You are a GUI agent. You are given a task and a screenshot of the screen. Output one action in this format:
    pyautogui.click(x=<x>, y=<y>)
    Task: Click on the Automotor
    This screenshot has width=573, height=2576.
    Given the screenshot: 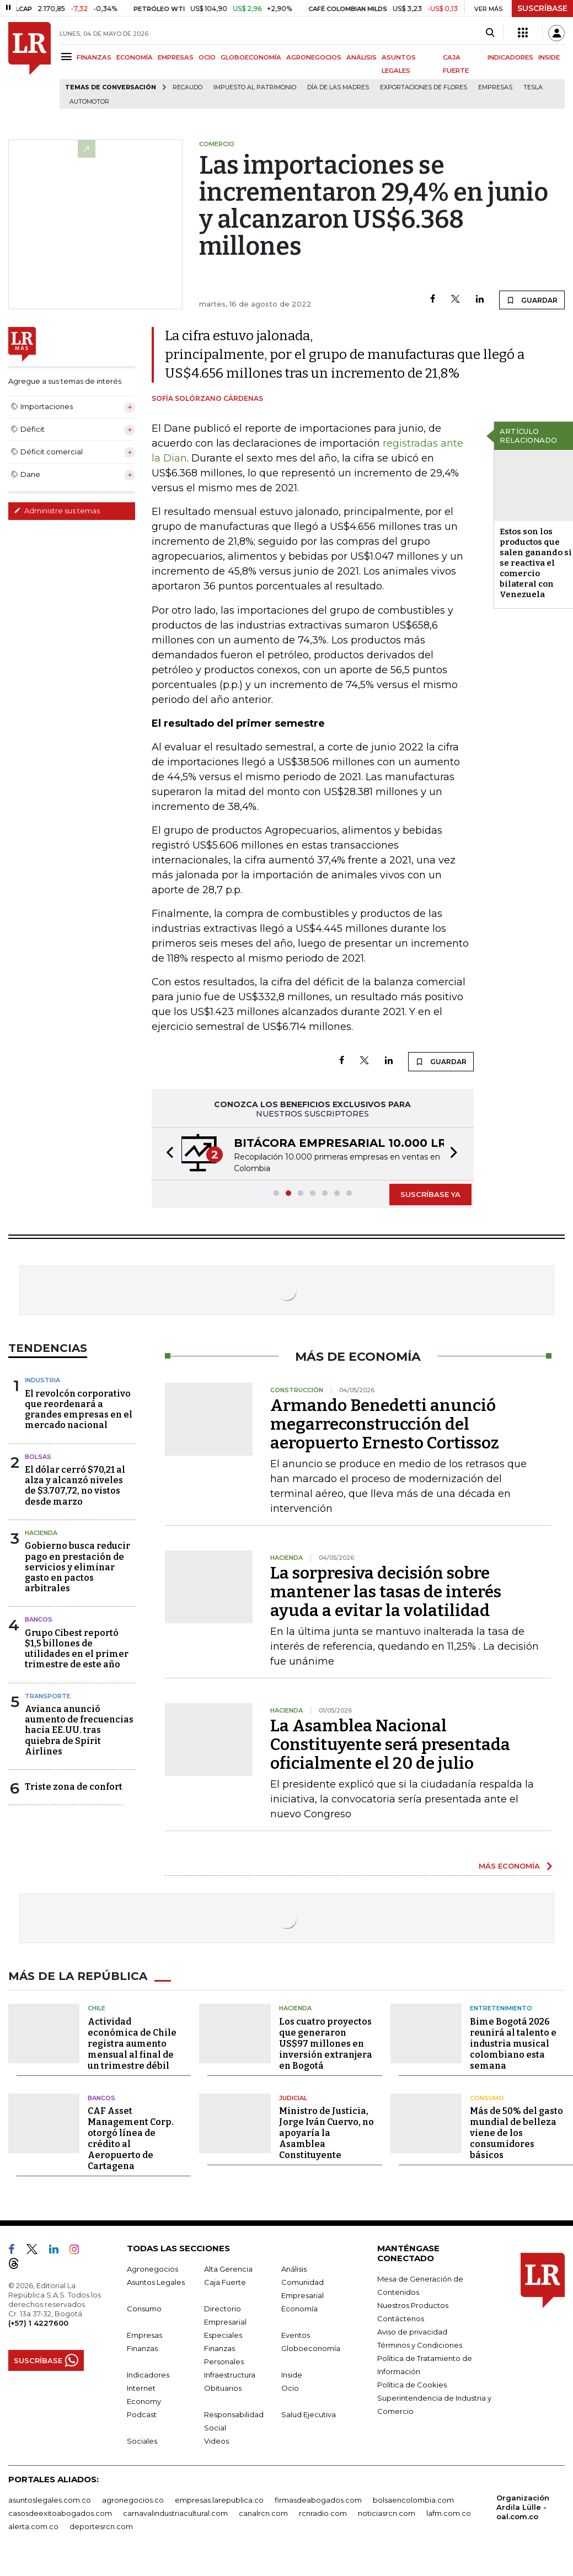 What is the action you would take?
    pyautogui.click(x=89, y=101)
    